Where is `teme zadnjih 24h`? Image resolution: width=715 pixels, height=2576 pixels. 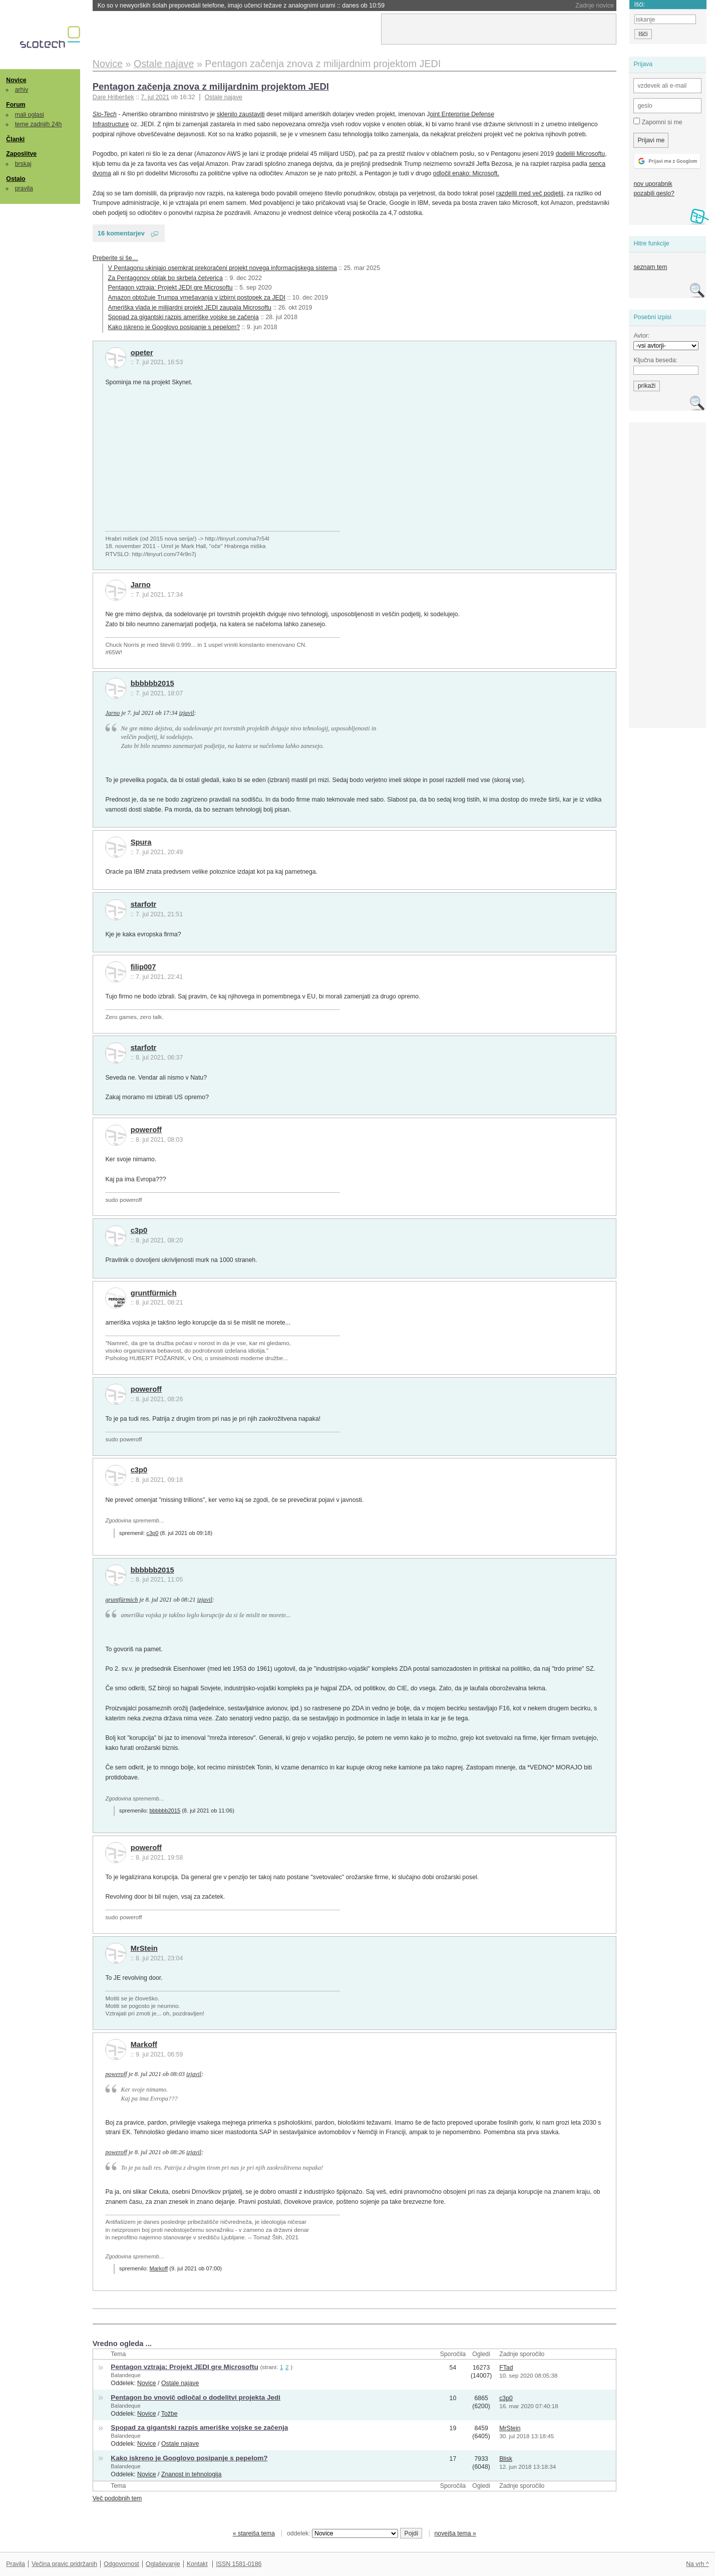 teme zadnjih 24h is located at coordinates (38, 124).